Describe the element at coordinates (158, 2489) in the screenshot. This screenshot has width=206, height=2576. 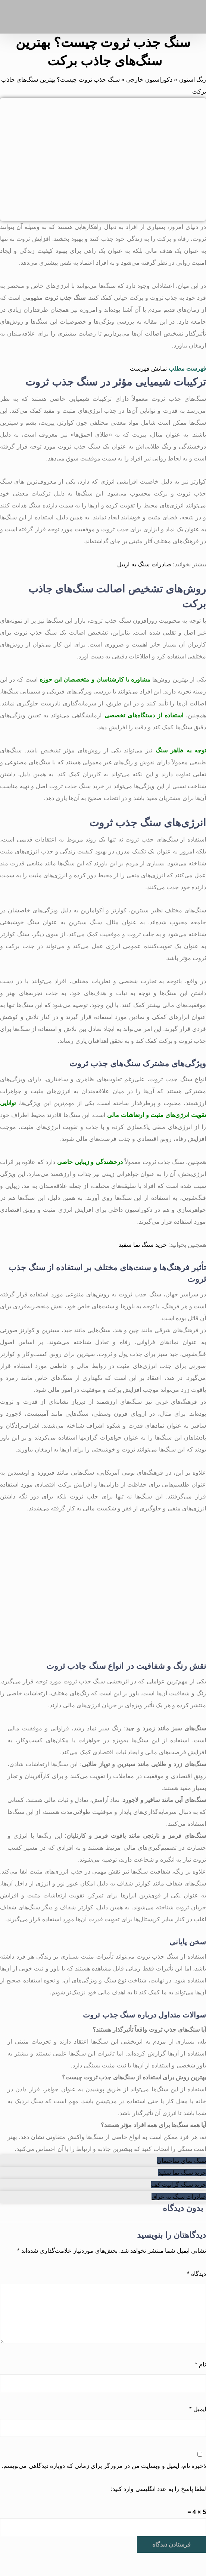
I see `لطفا پاسخ را به عدد انگلیسی وارد کنید:` at that location.